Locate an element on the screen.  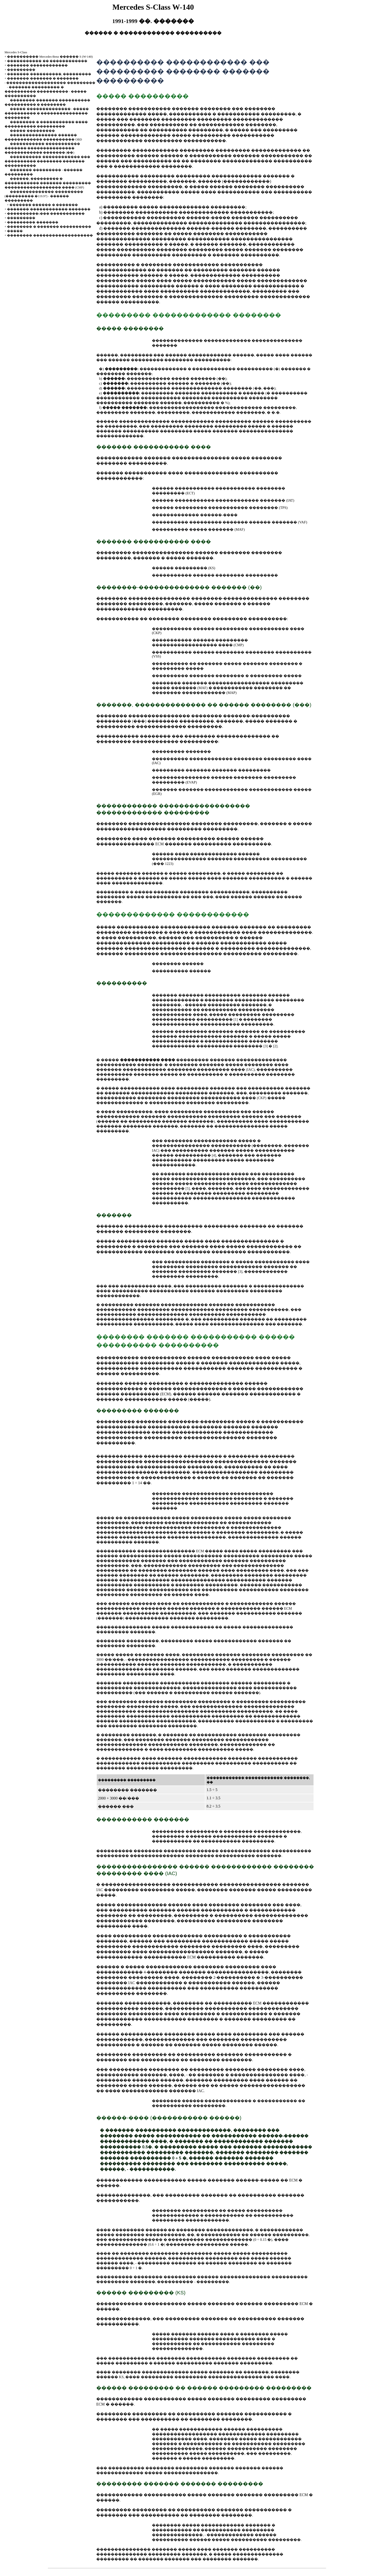
���������� ������������ ��� ���������� �������� ������� ���������� is located at coordinates (47, 161).